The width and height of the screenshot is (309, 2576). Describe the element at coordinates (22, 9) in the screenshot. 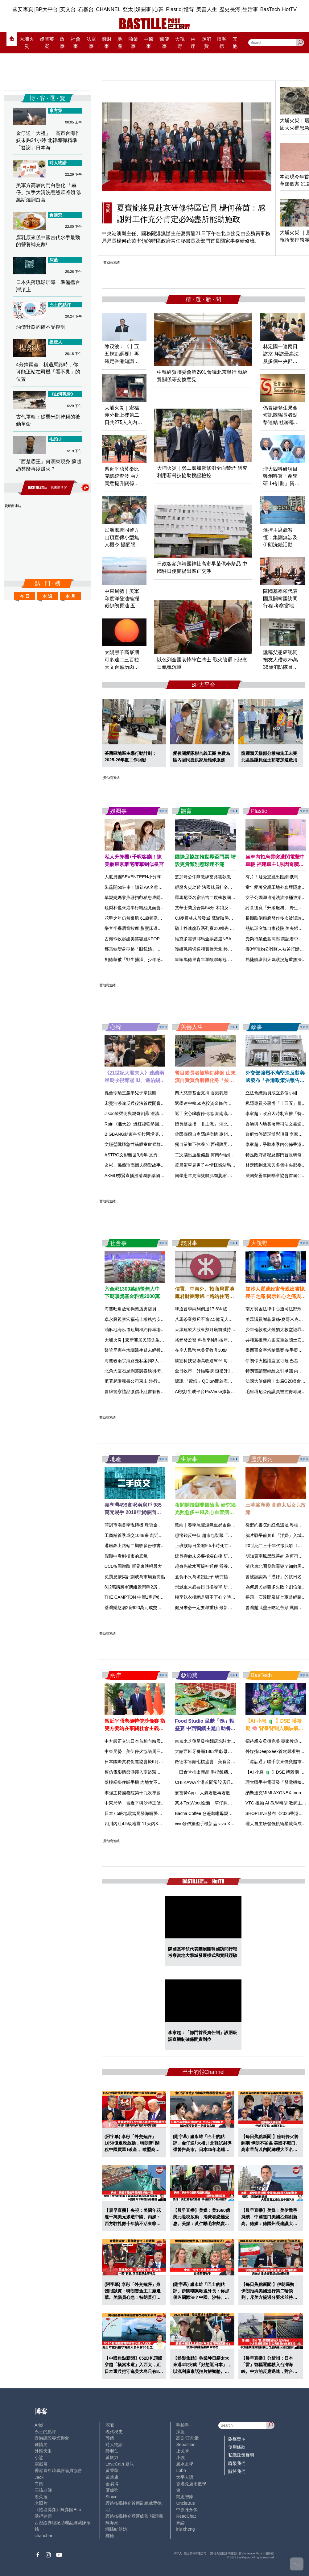

I see `國安專頁` at that location.